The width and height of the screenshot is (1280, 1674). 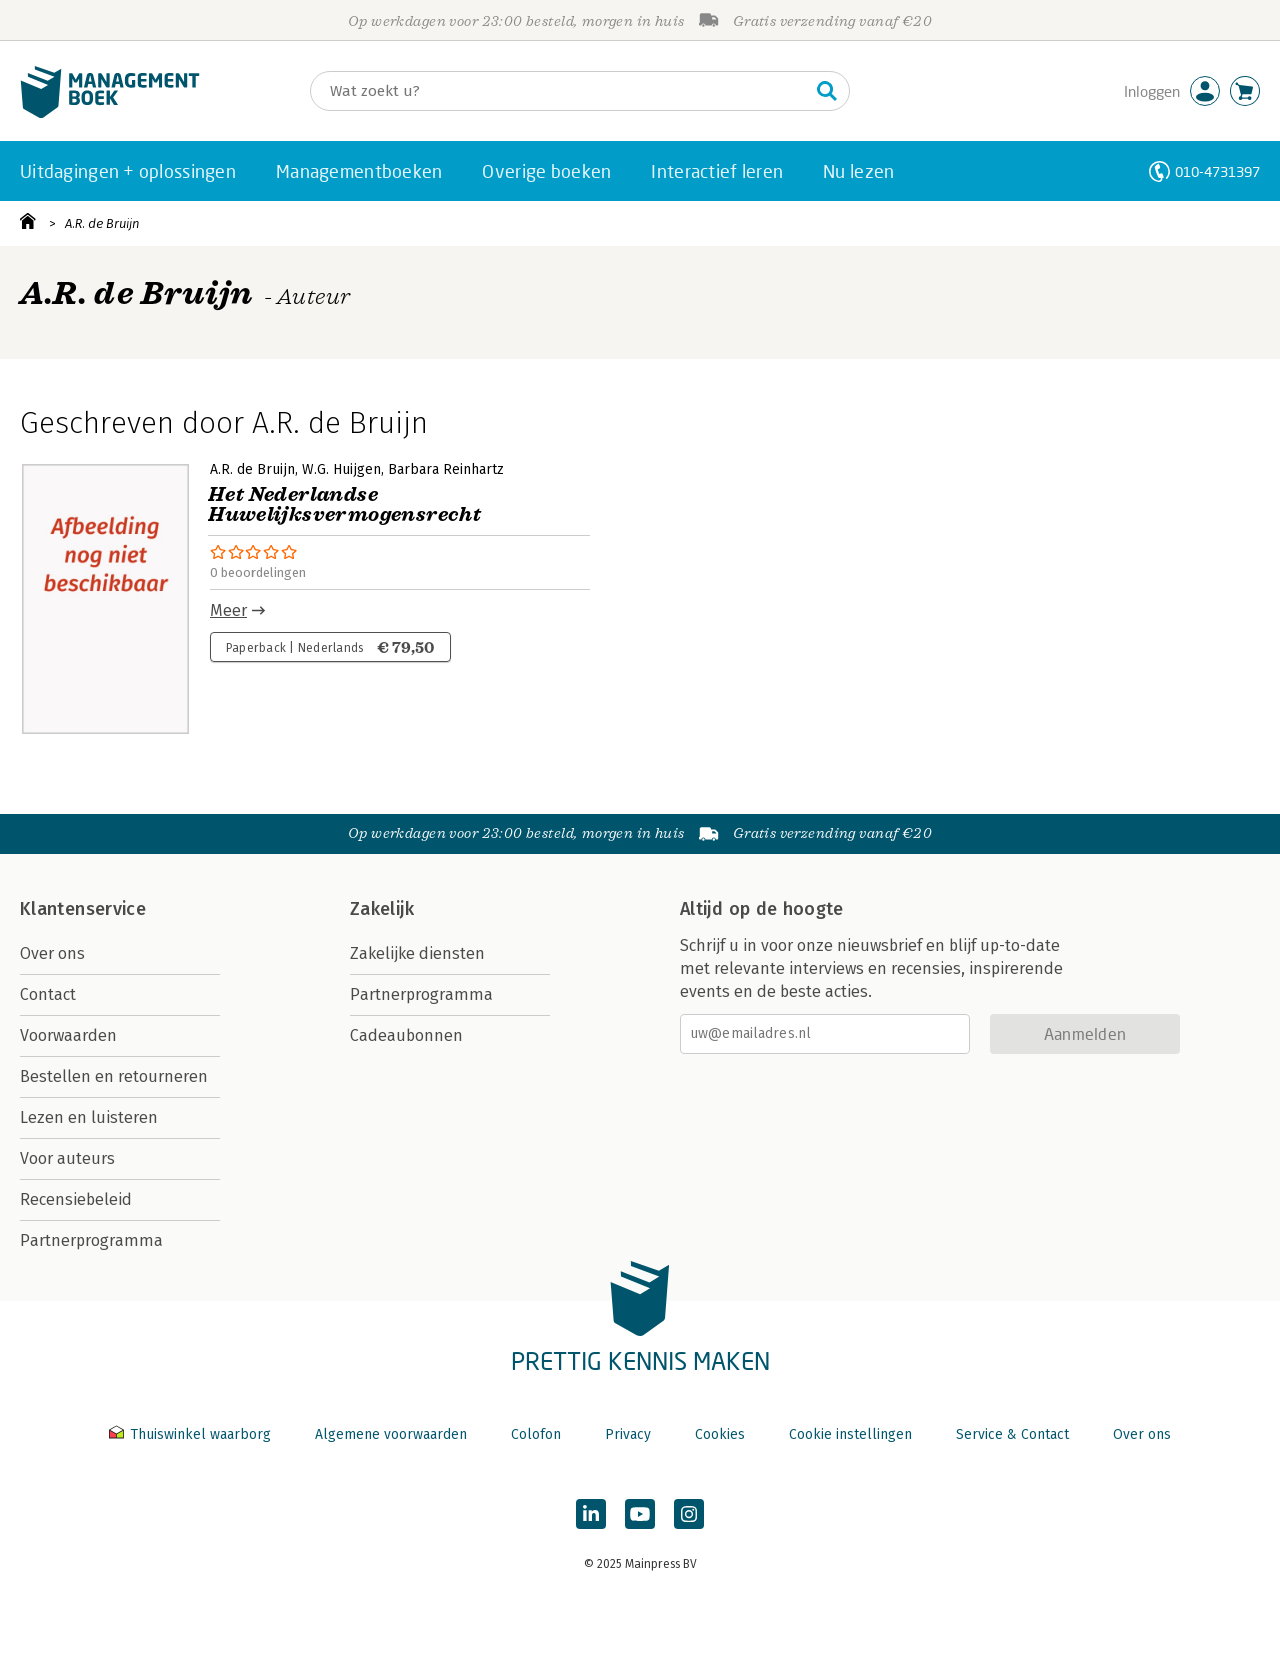 What do you see at coordinates (536, 1434) in the screenshot?
I see `Colofon` at bounding box center [536, 1434].